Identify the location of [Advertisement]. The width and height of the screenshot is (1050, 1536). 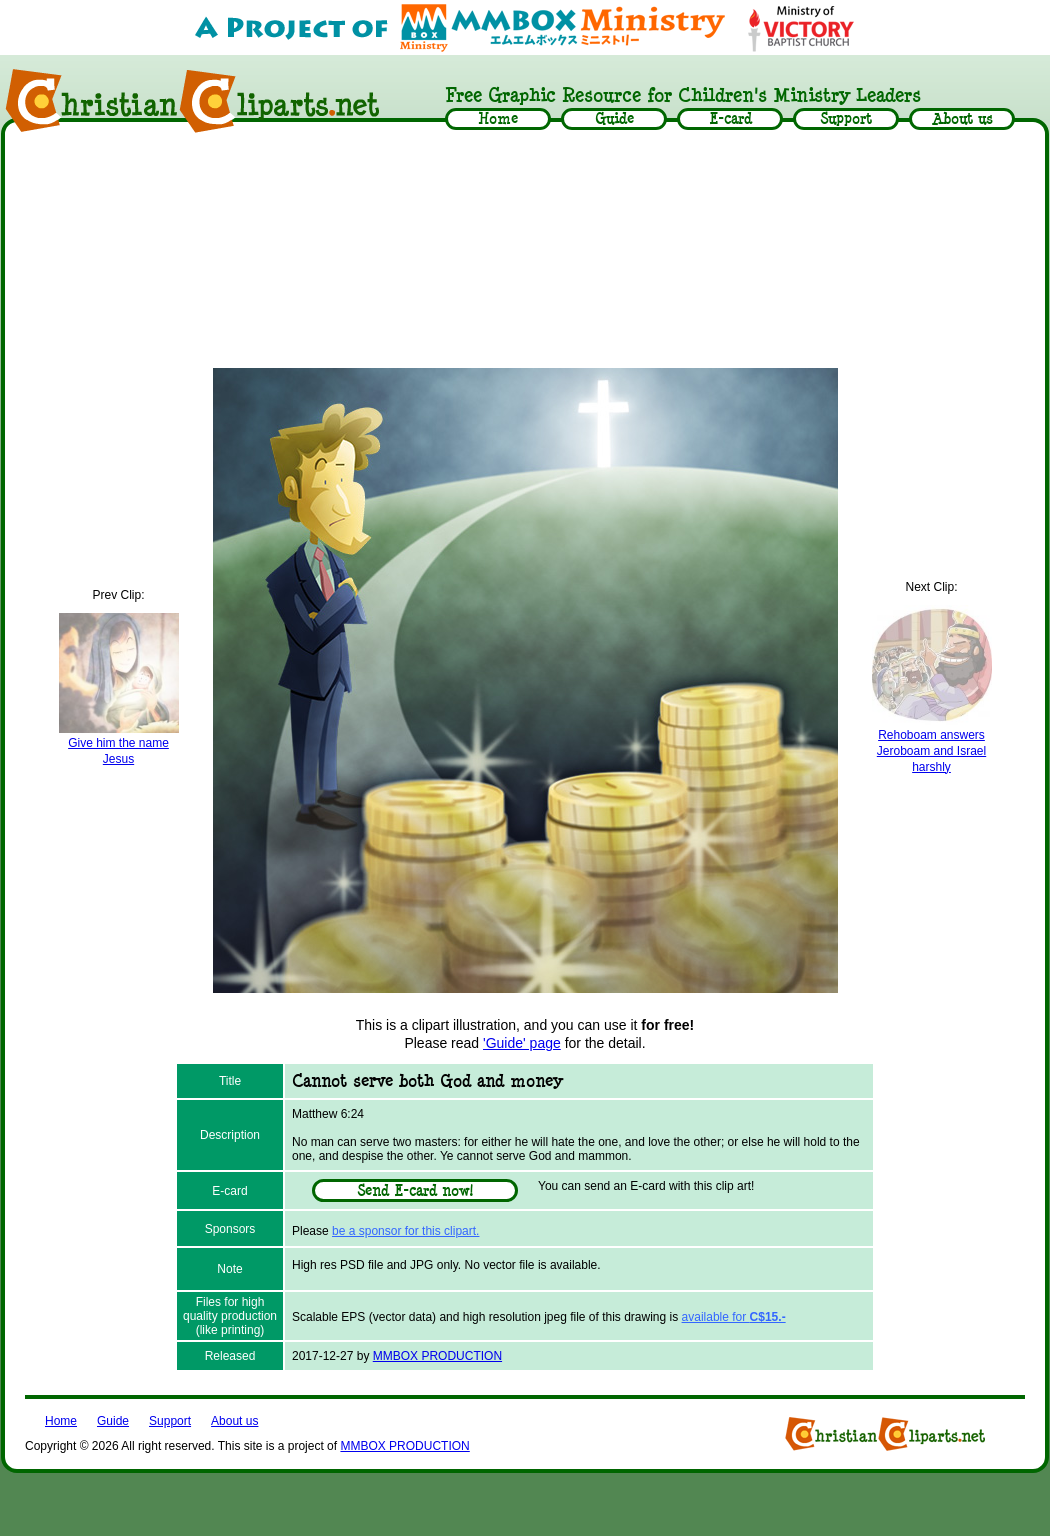
(525, 252).